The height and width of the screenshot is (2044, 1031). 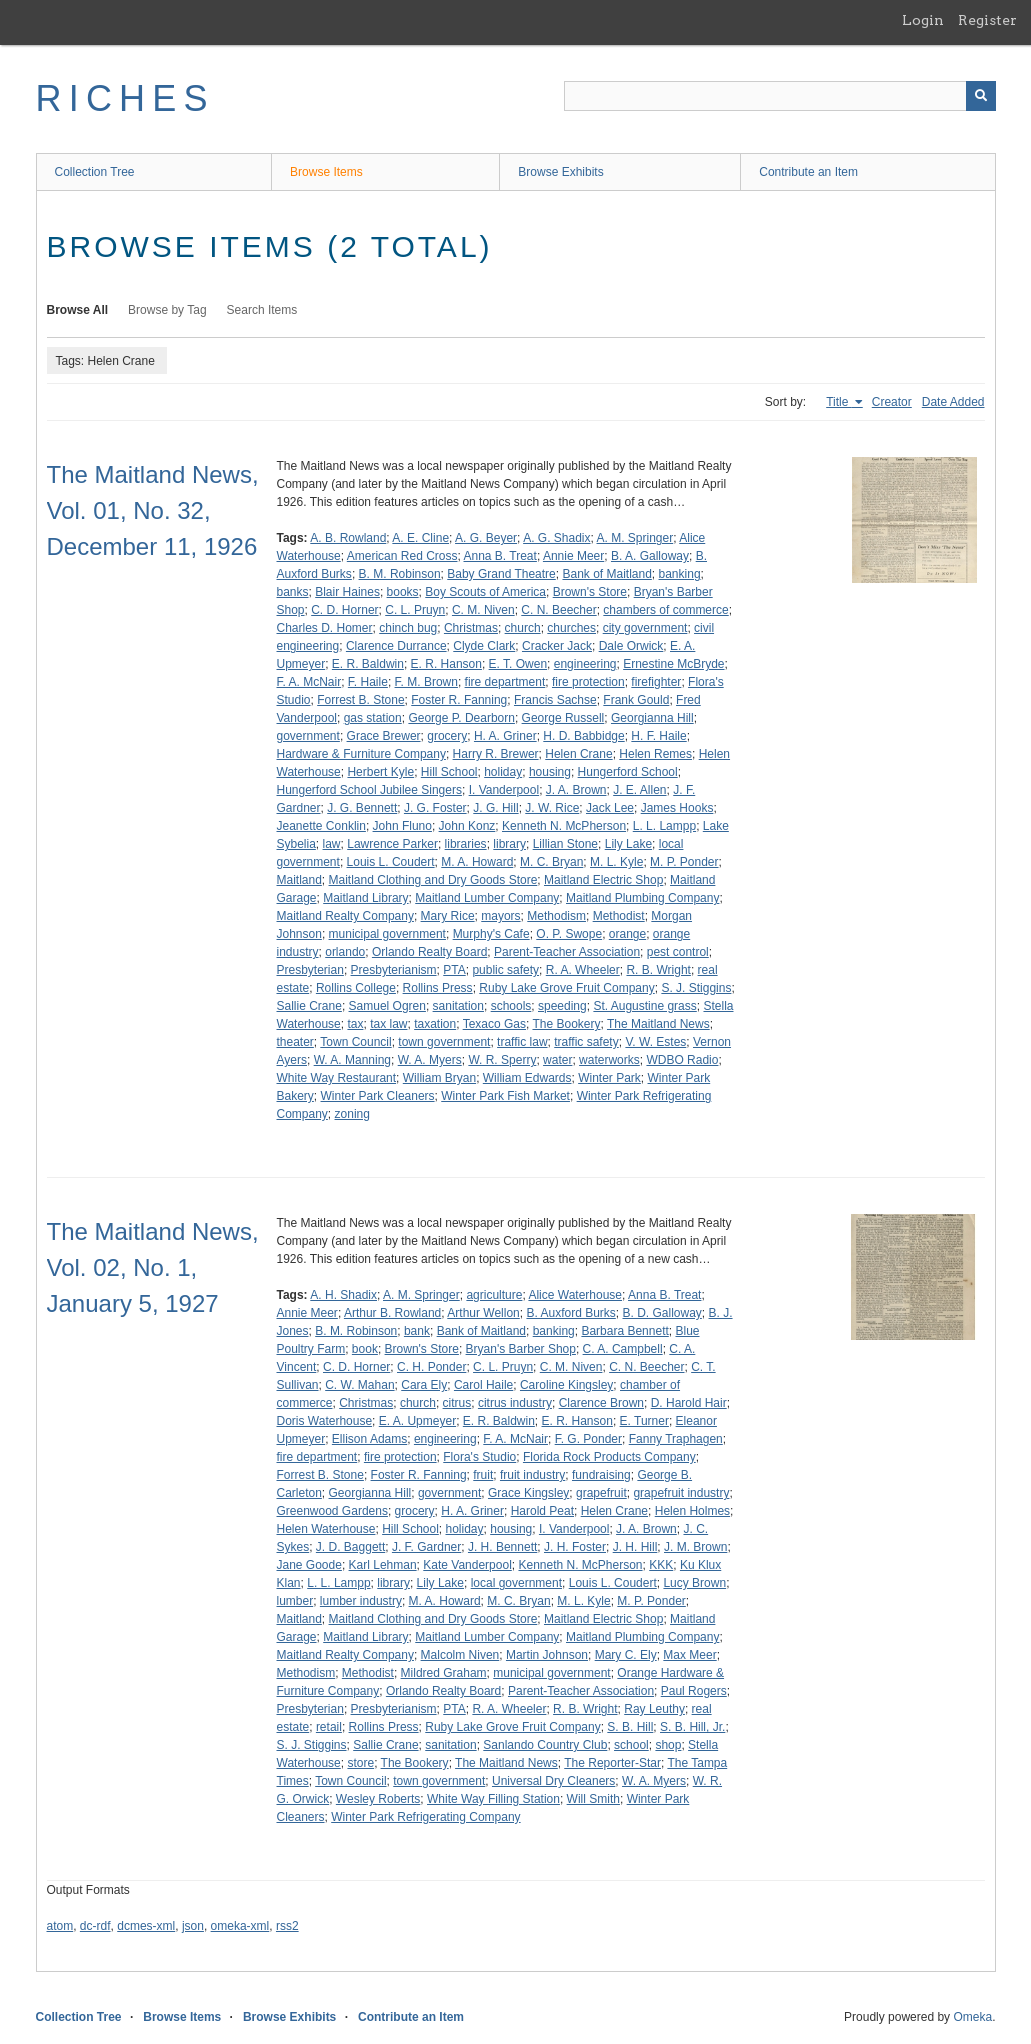 I want to click on Cara Ely, so click(x=424, y=1385).